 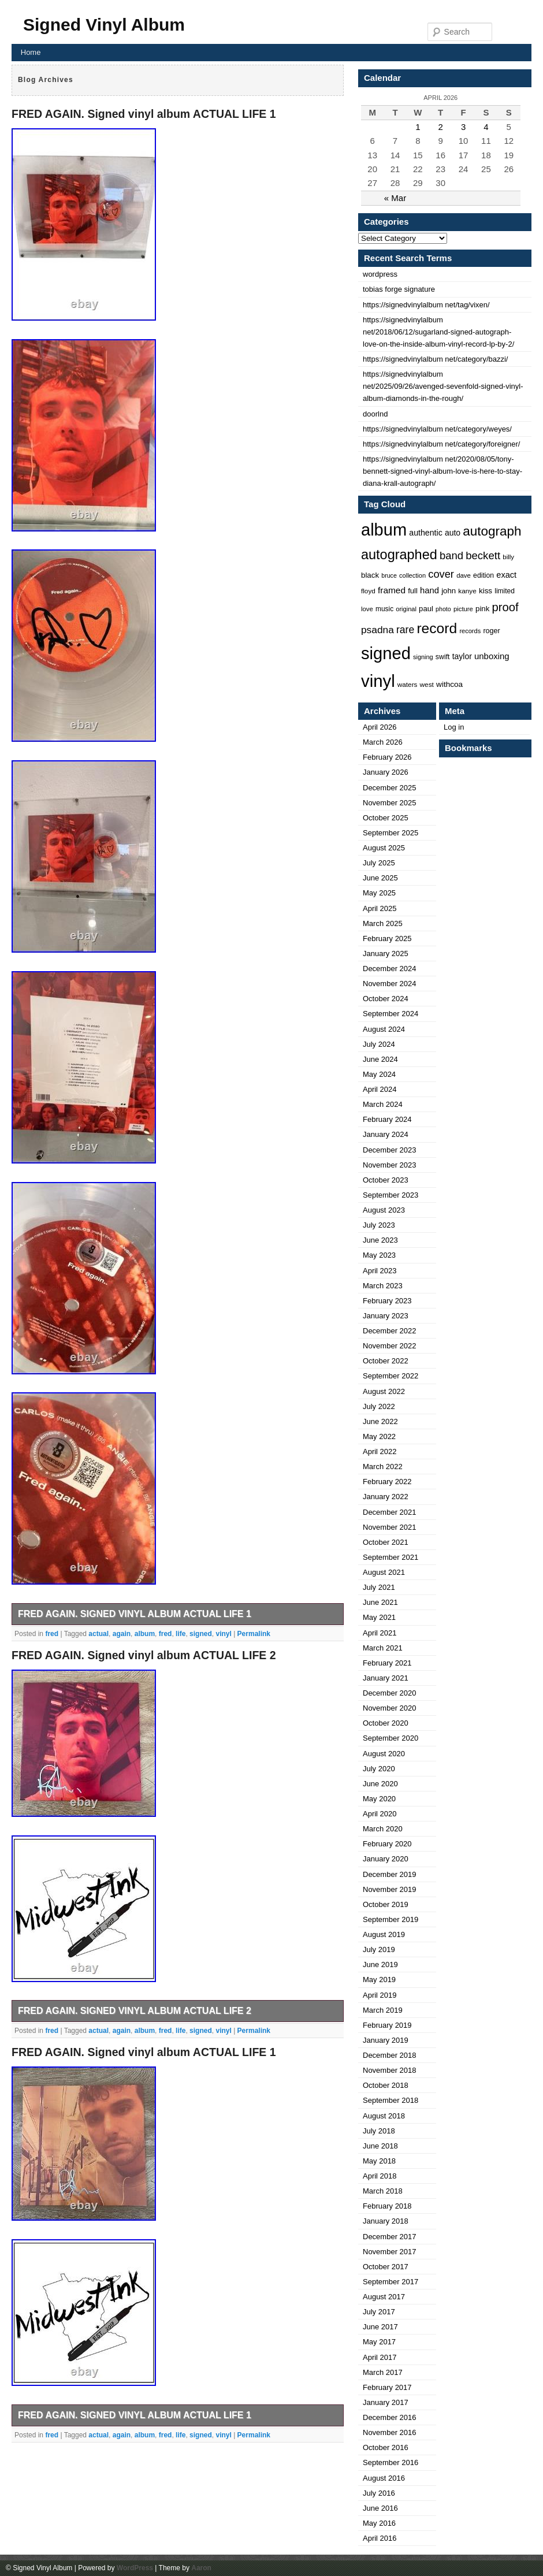 What do you see at coordinates (383, 742) in the screenshot?
I see `March 2026` at bounding box center [383, 742].